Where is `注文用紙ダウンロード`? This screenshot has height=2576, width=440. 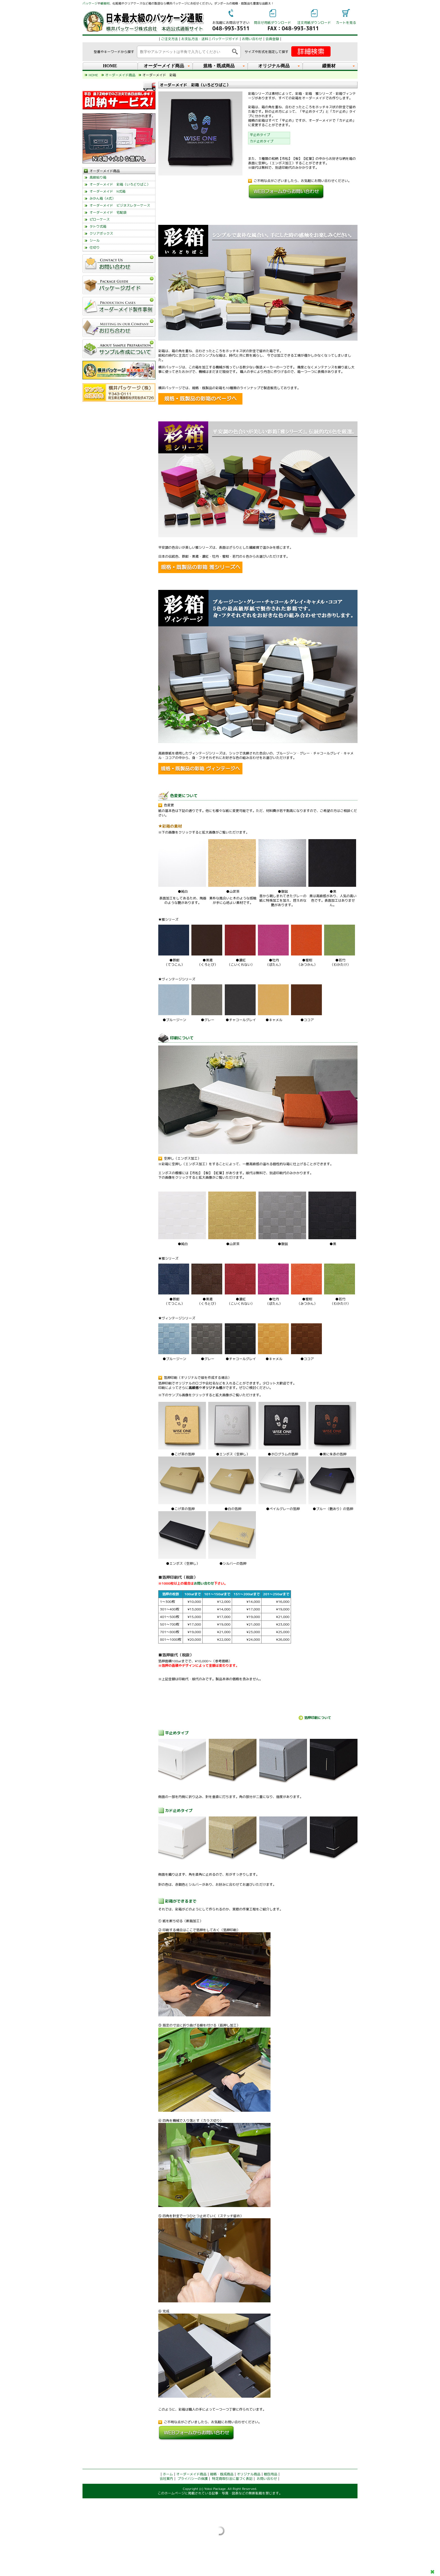
注文用紙ダウンロード is located at coordinates (314, 22).